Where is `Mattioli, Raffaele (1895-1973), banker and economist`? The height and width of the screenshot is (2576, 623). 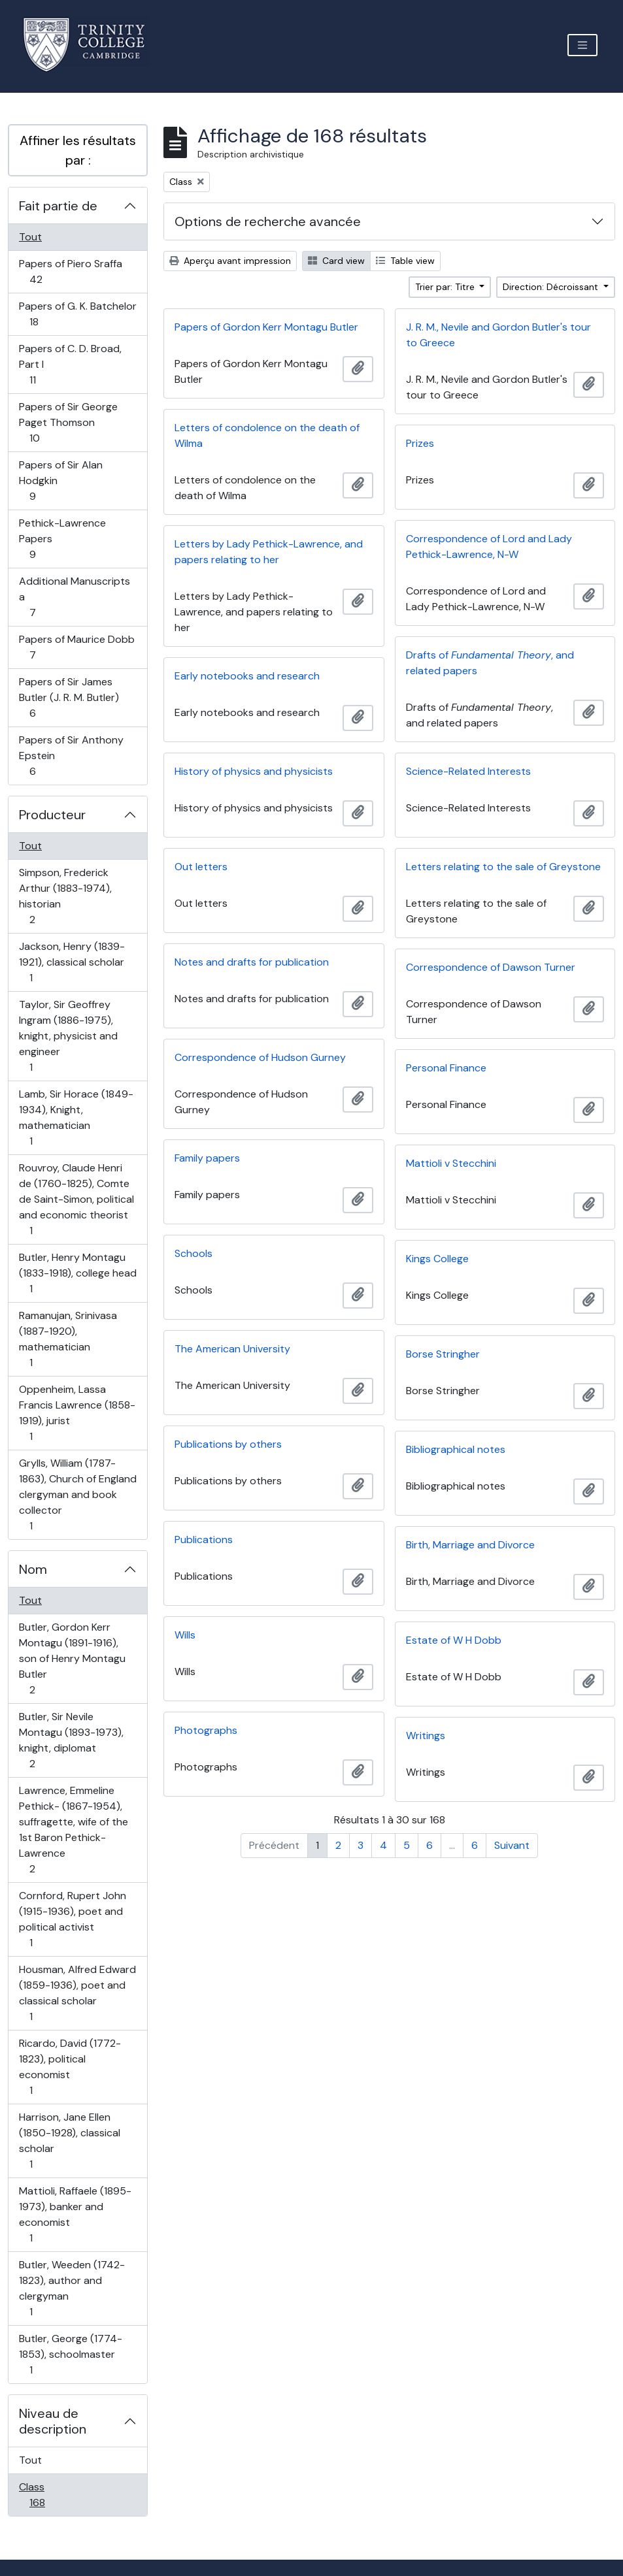 Mattioli, Raffaele (1895-1973), banker and economist is located at coordinates (74, 2214).